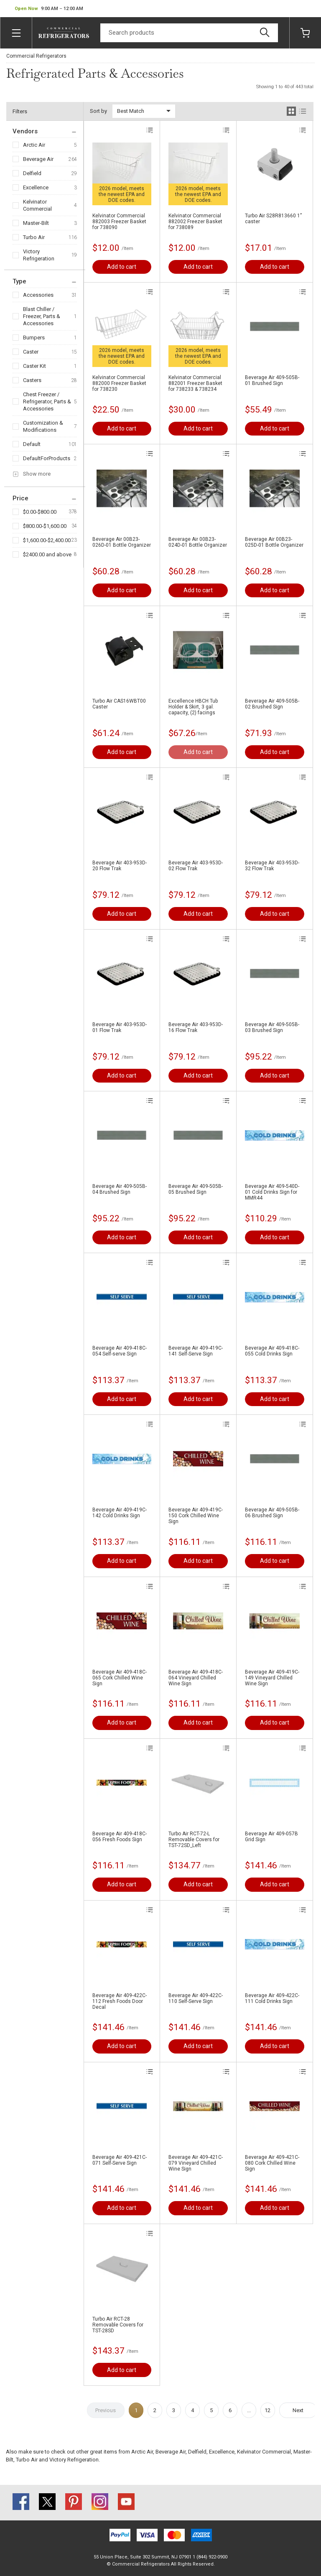  I want to click on DefaultForProducts, so click(46, 458).